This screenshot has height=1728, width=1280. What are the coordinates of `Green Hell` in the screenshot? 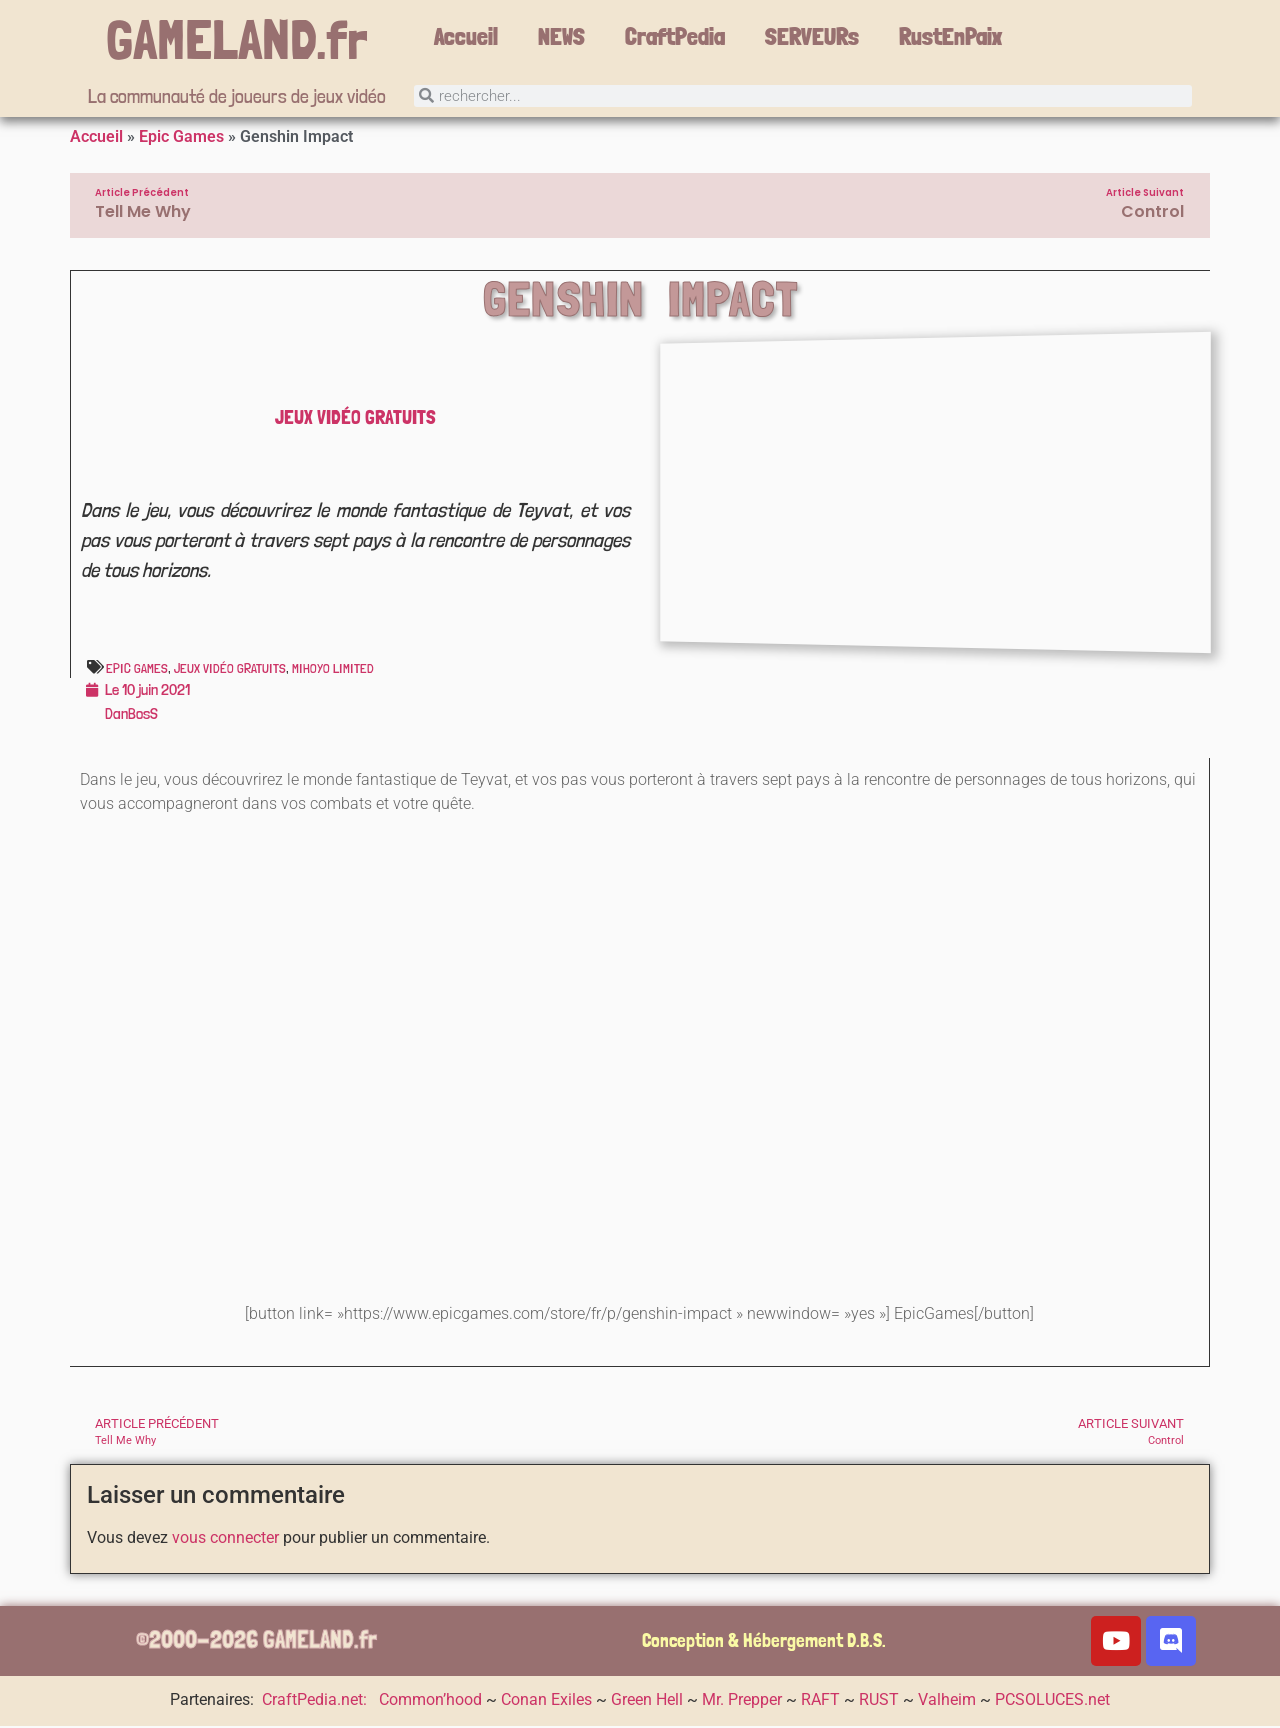 It's located at (647, 1701).